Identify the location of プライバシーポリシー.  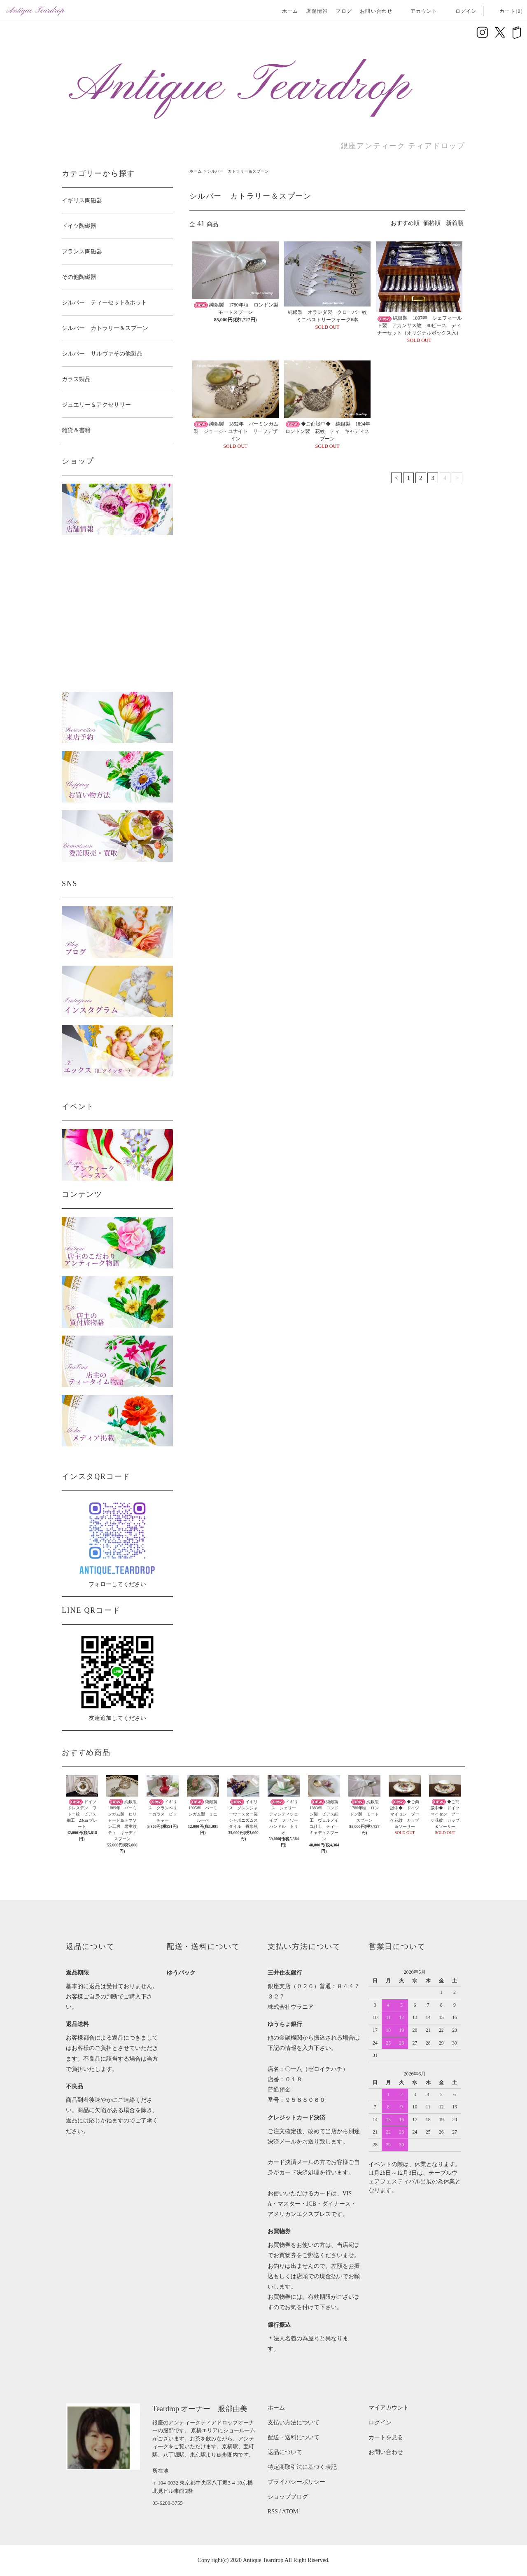
(296, 2482).